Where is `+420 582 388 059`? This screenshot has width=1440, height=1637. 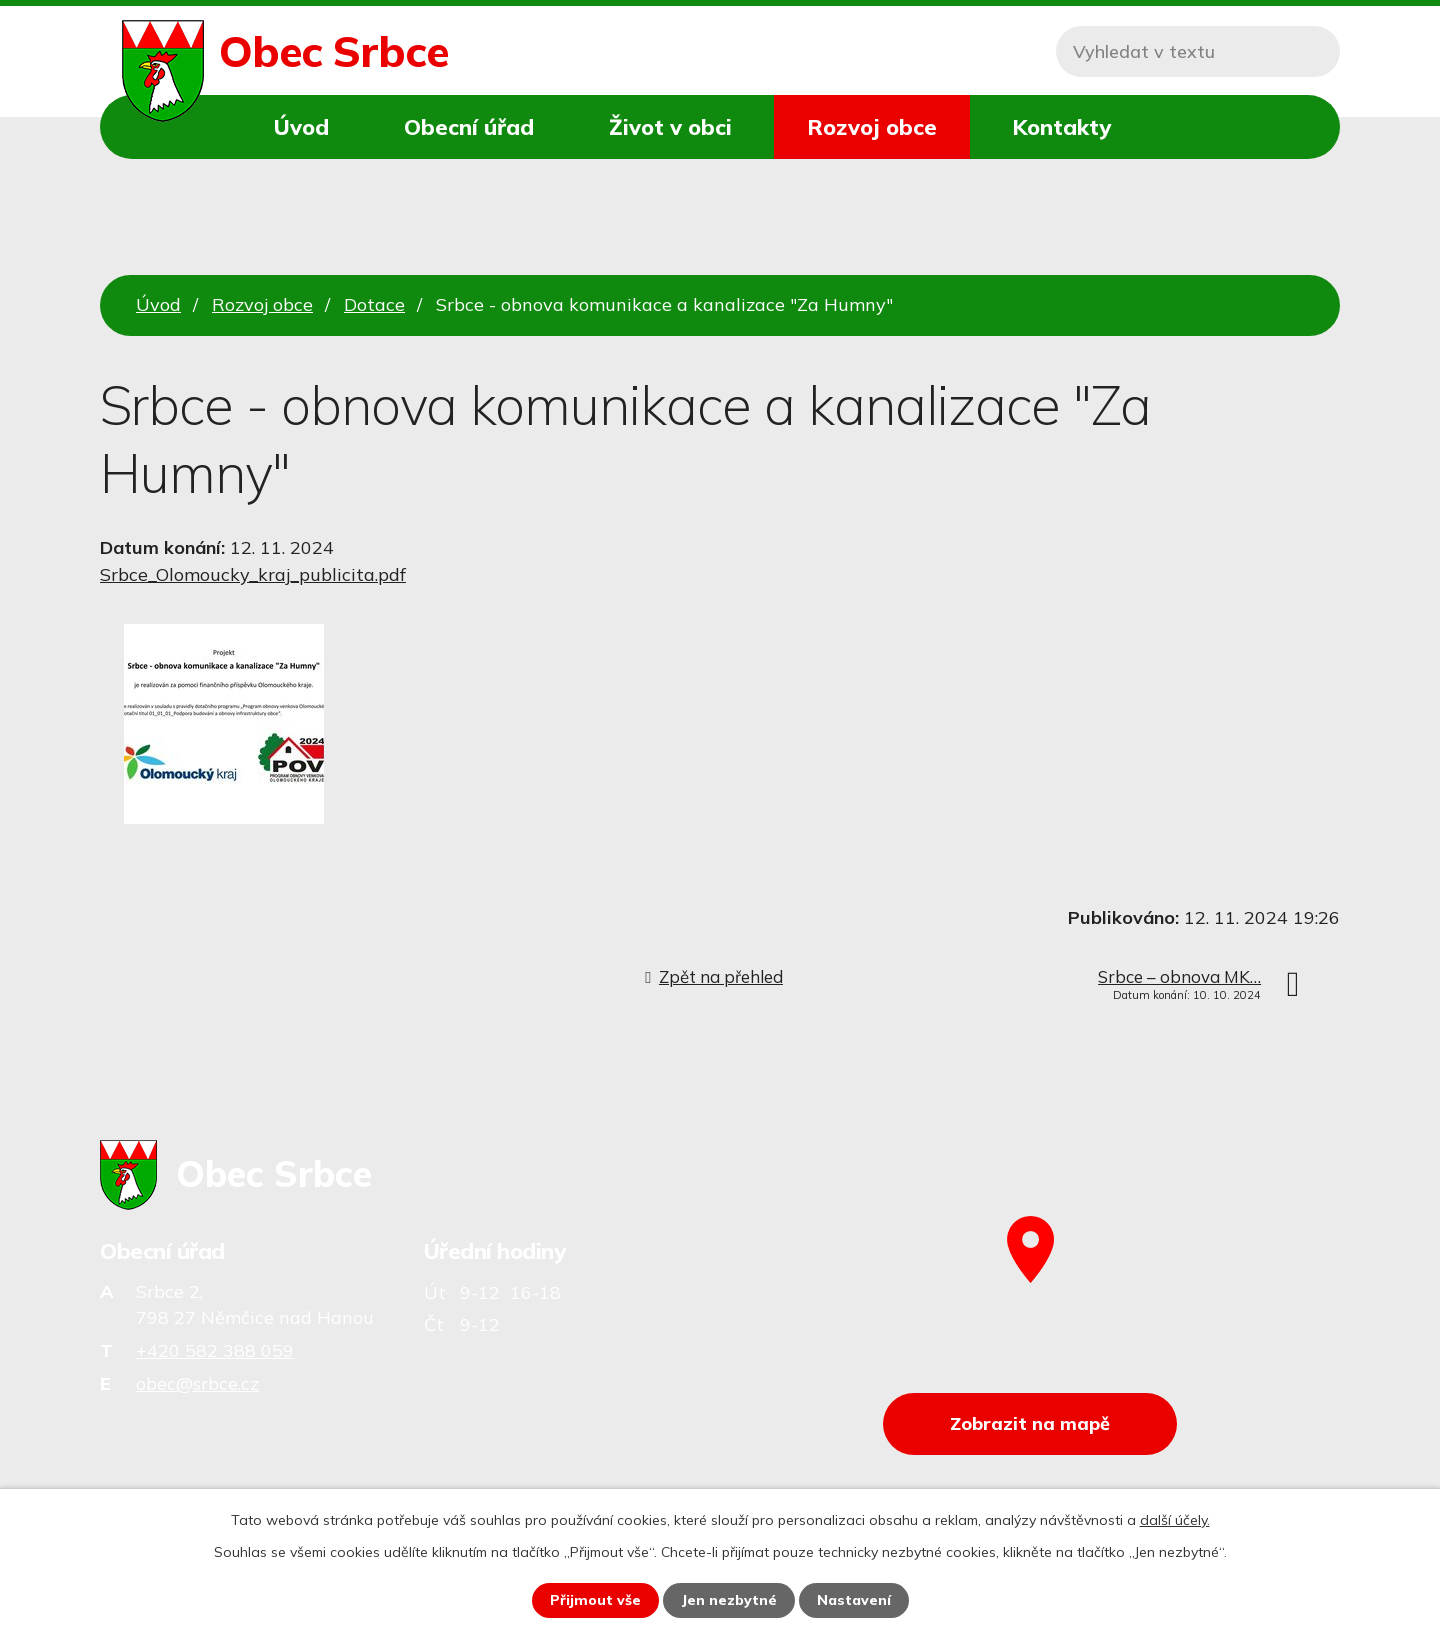 +420 582 388 059 is located at coordinates (215, 1350).